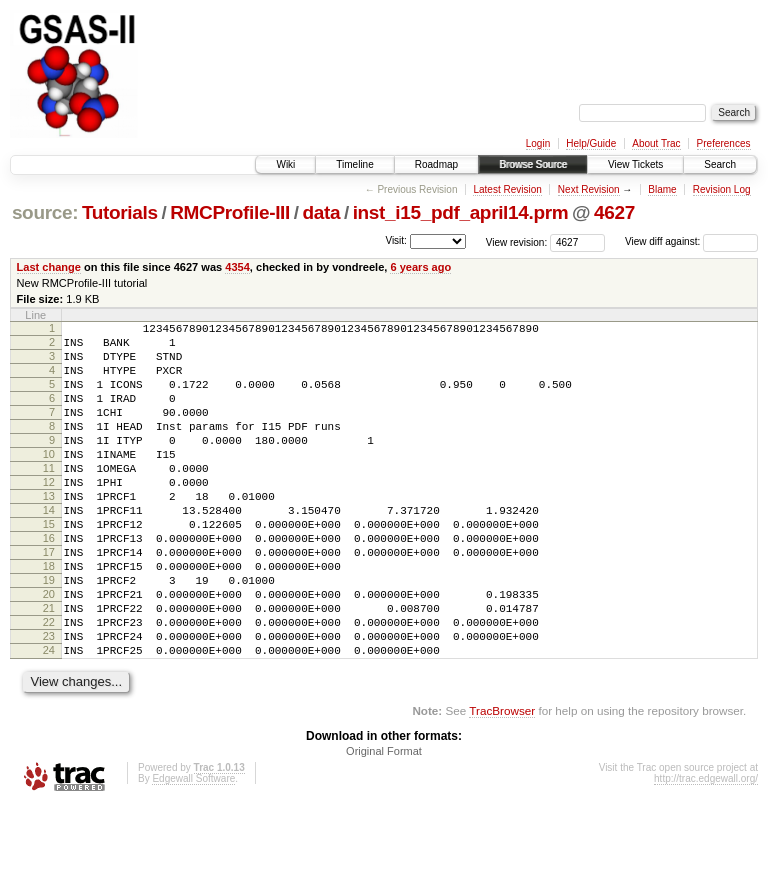 The image size is (768, 877). What do you see at coordinates (237, 267) in the screenshot?
I see `4354` at bounding box center [237, 267].